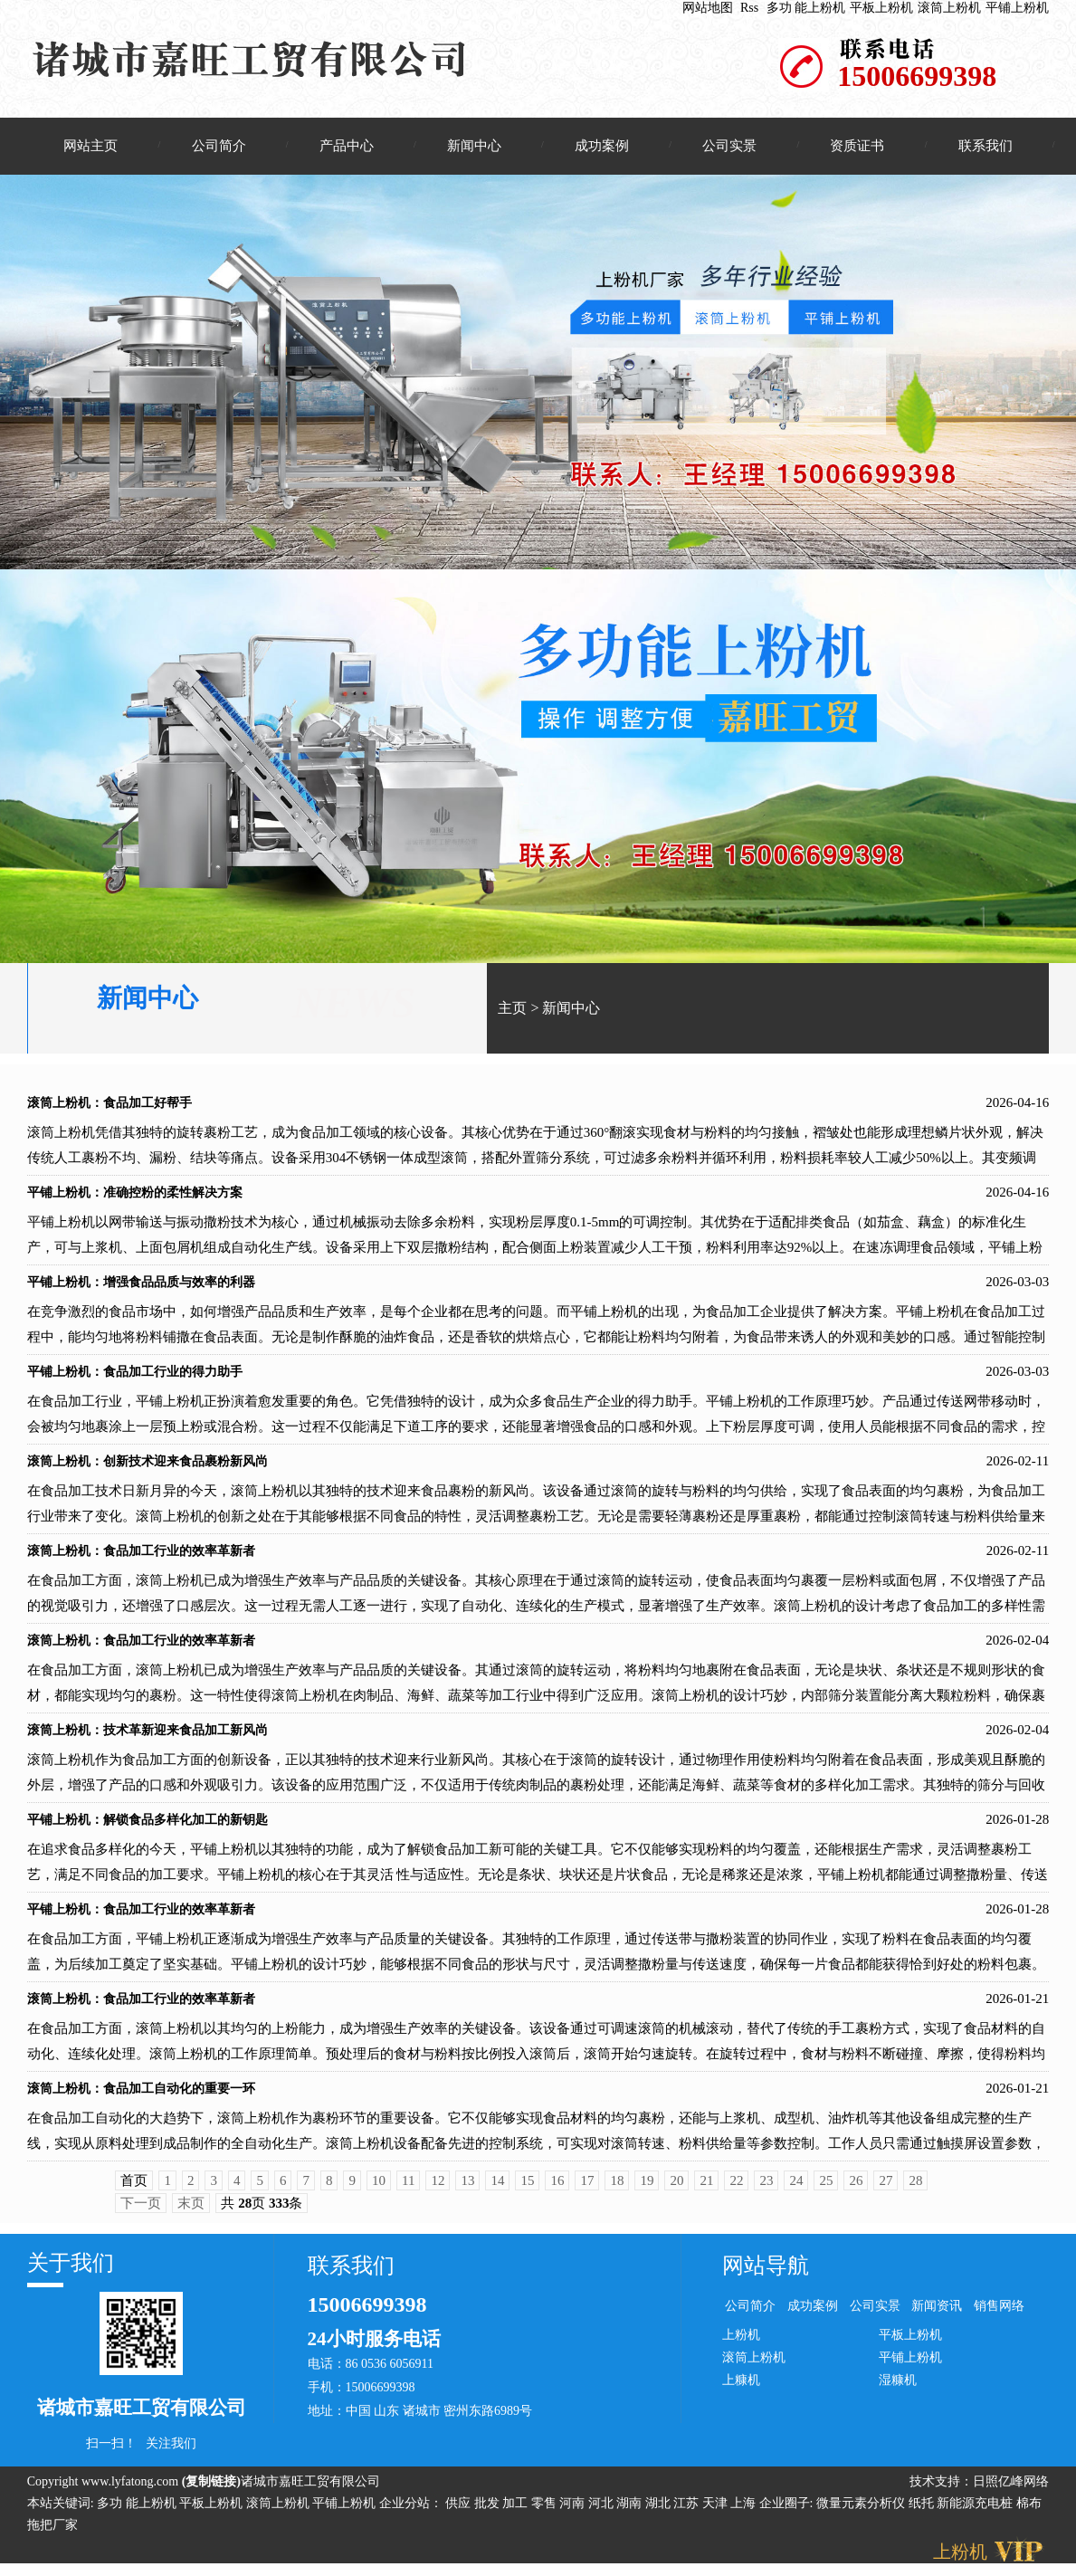 Image resolution: width=1076 pixels, height=2576 pixels. Describe the element at coordinates (826, 2188) in the screenshot. I see `25` at that location.